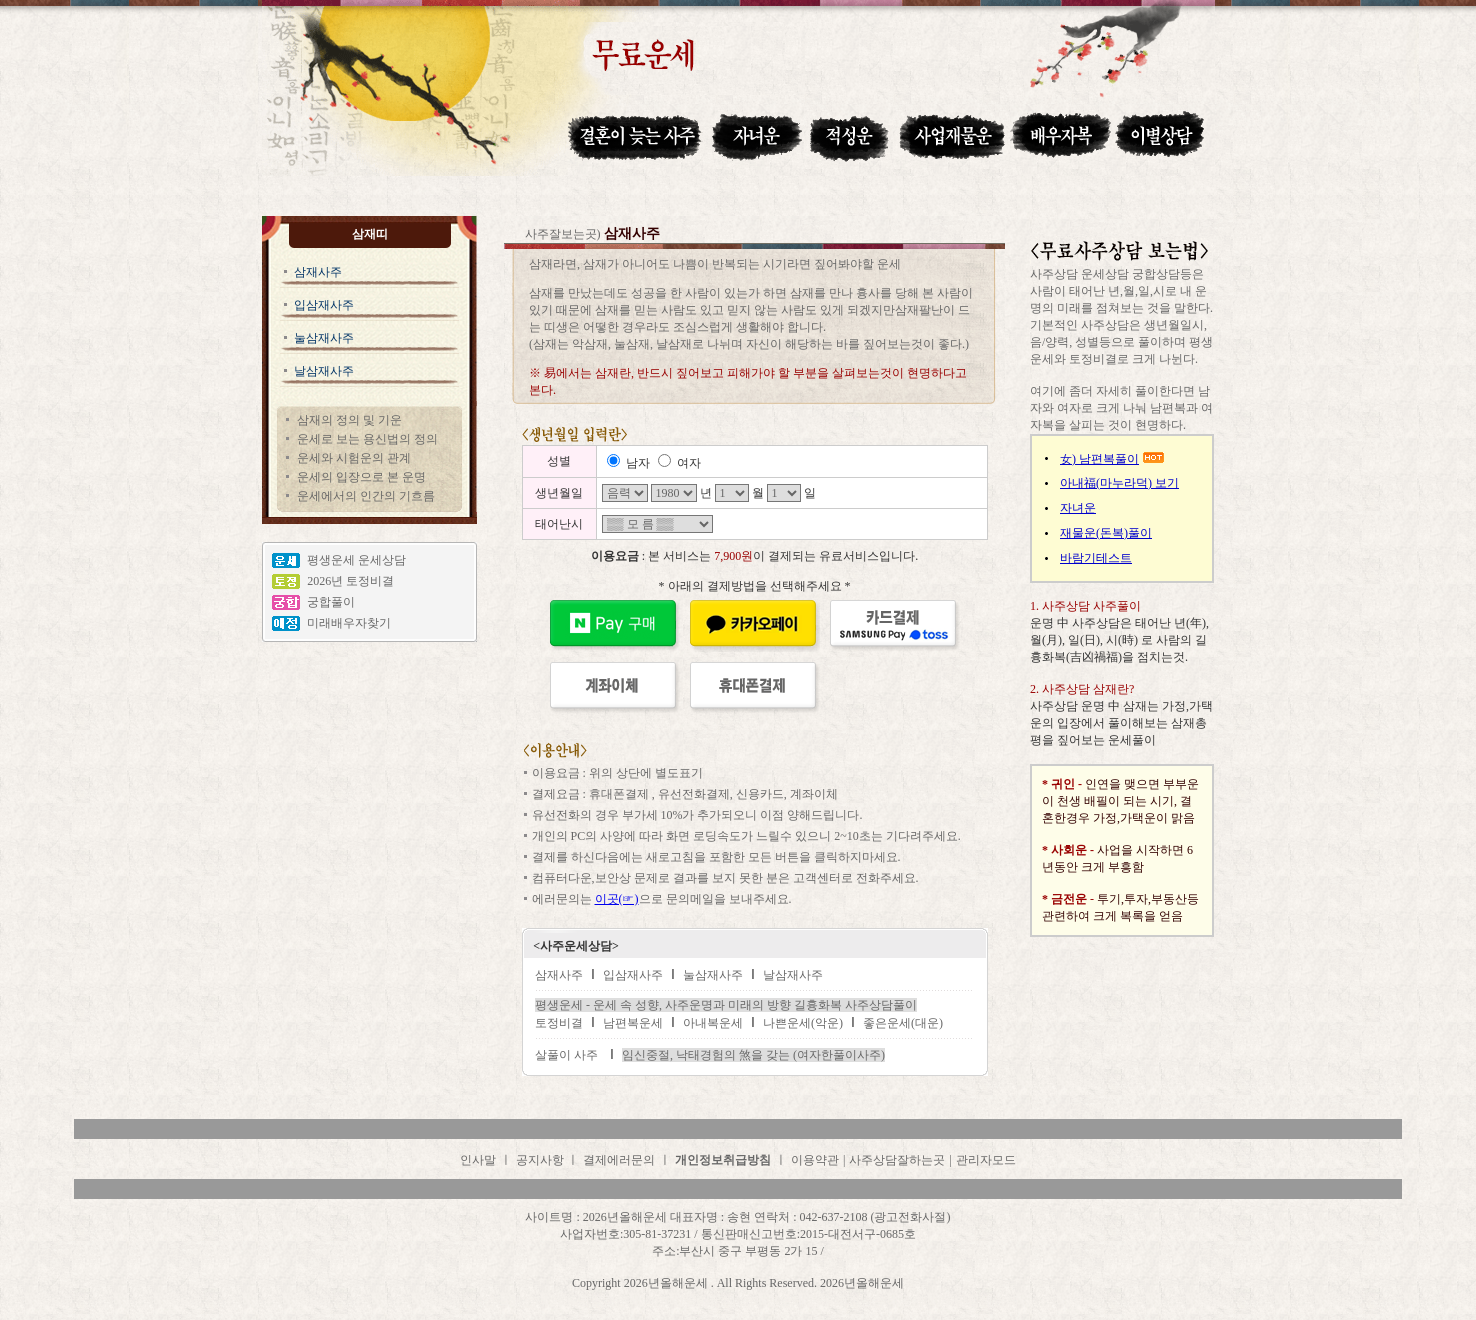  Describe the element at coordinates (815, 1160) in the screenshot. I see `이용약관` at that location.